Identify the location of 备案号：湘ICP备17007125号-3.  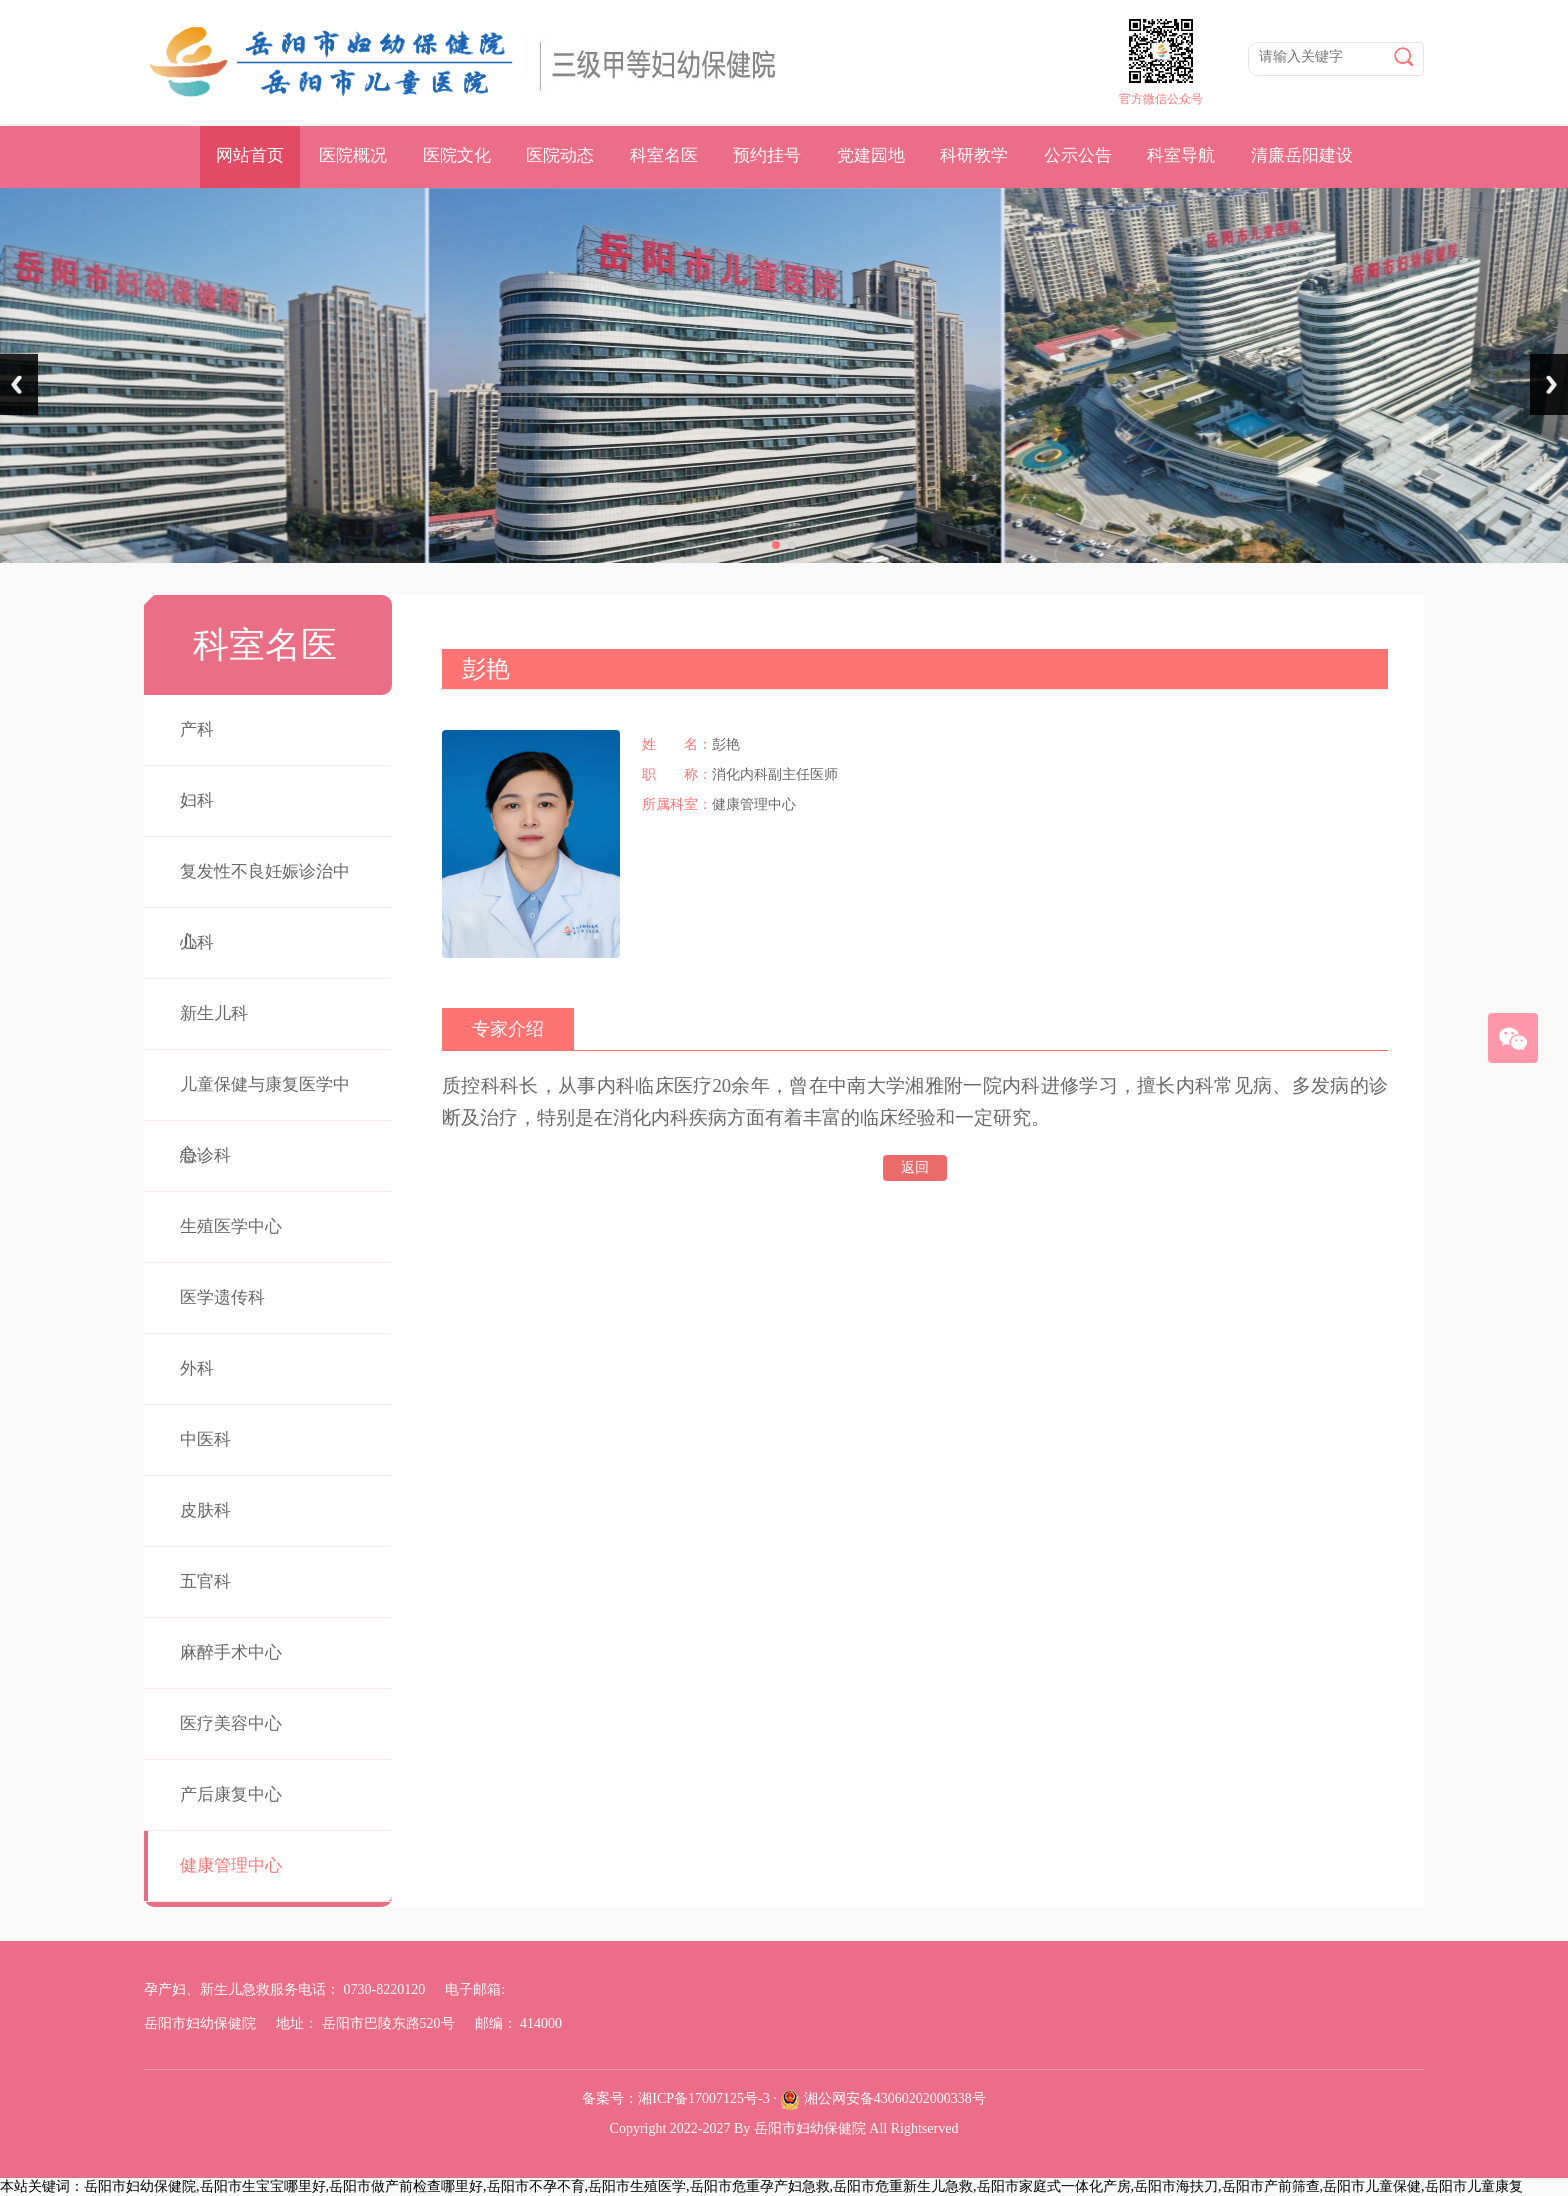
(675, 2098).